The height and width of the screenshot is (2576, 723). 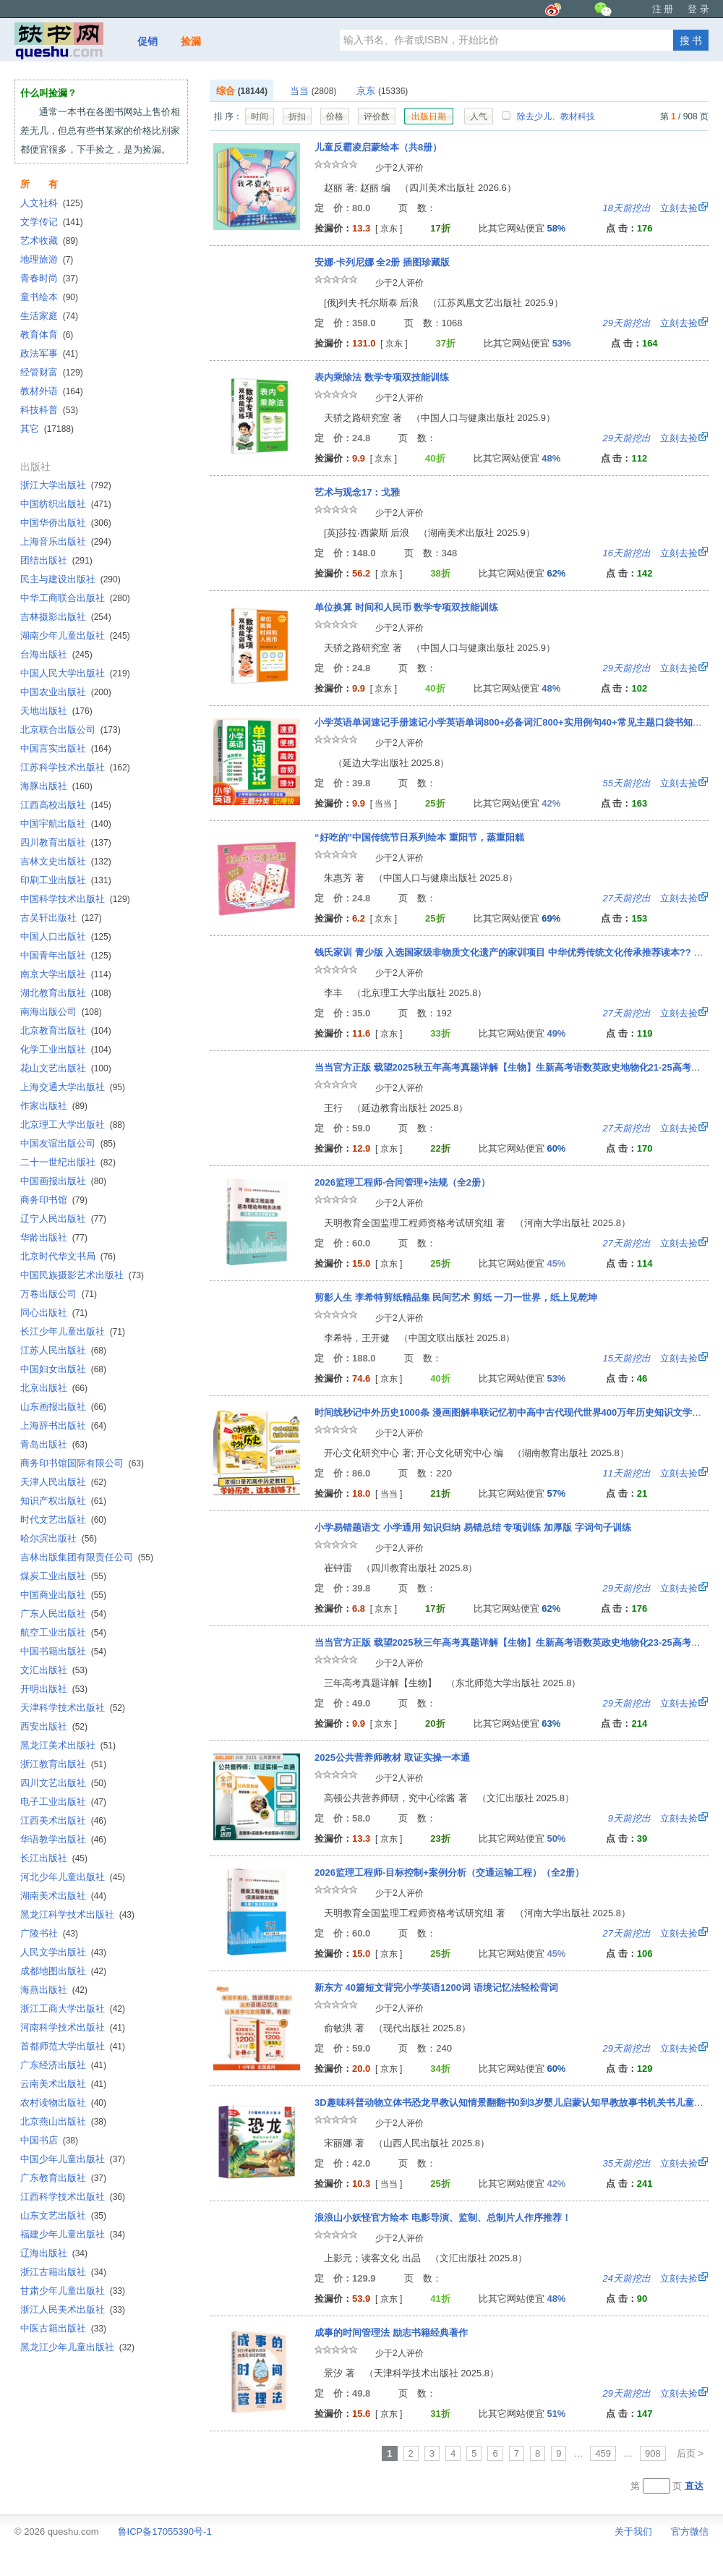 What do you see at coordinates (51, 202) in the screenshot?
I see `人文社科` at bounding box center [51, 202].